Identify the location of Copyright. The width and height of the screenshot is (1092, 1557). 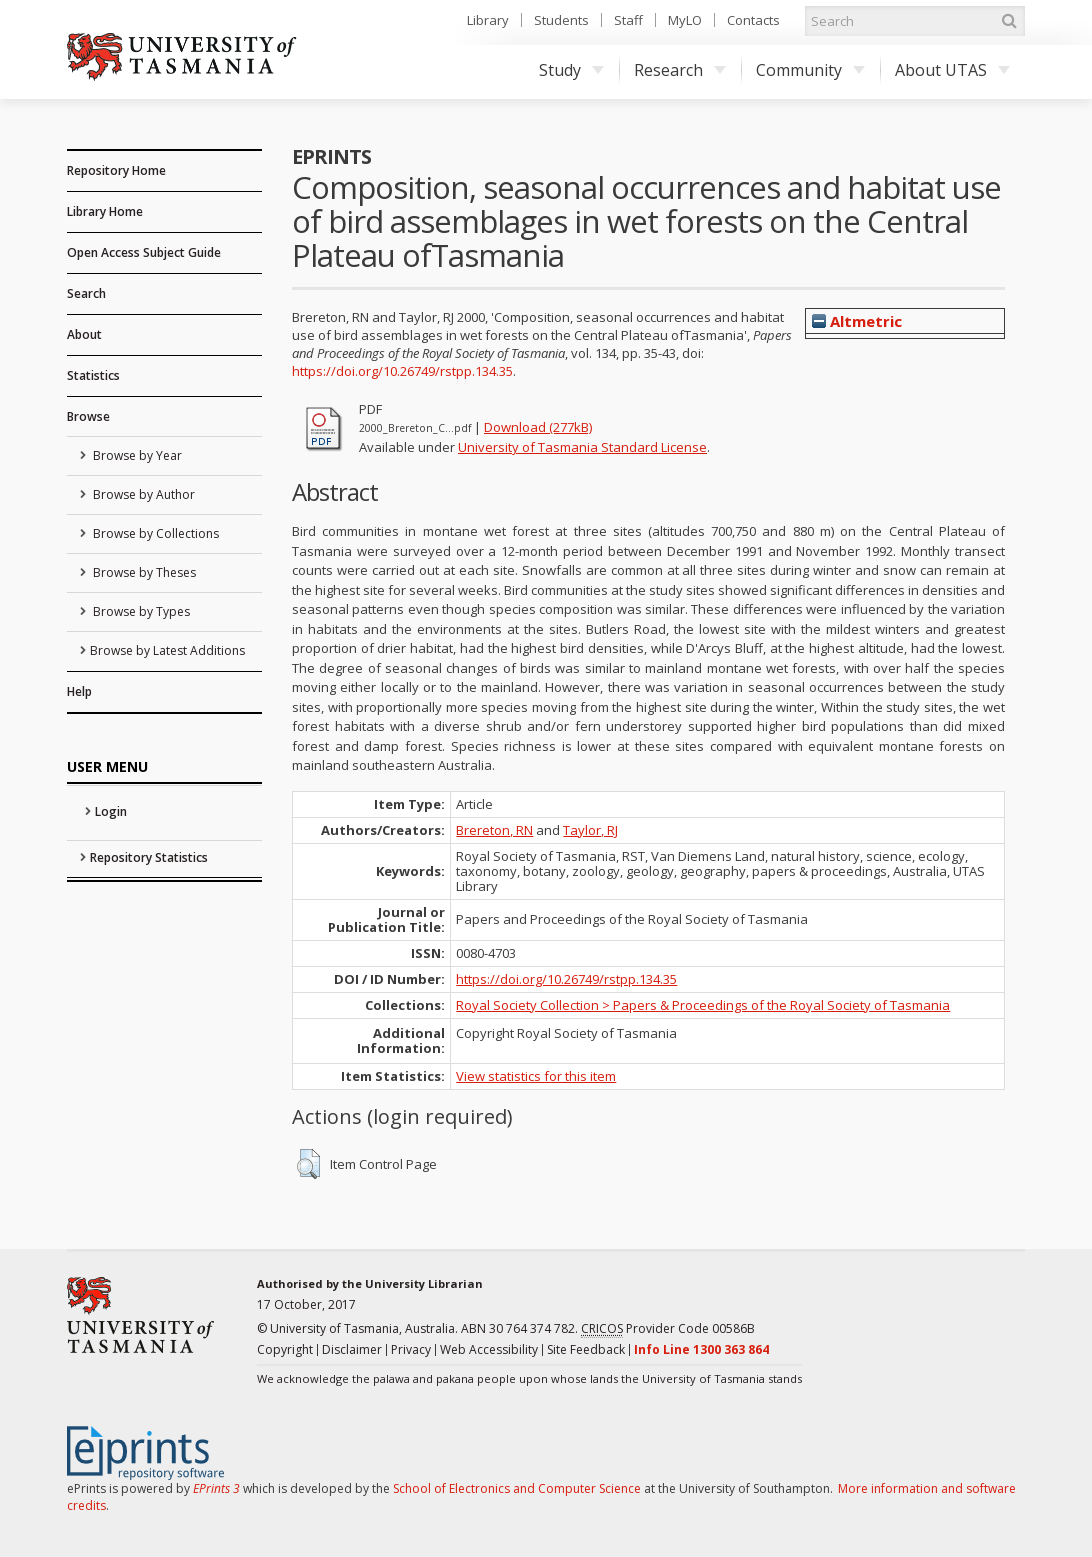
(285, 1349).